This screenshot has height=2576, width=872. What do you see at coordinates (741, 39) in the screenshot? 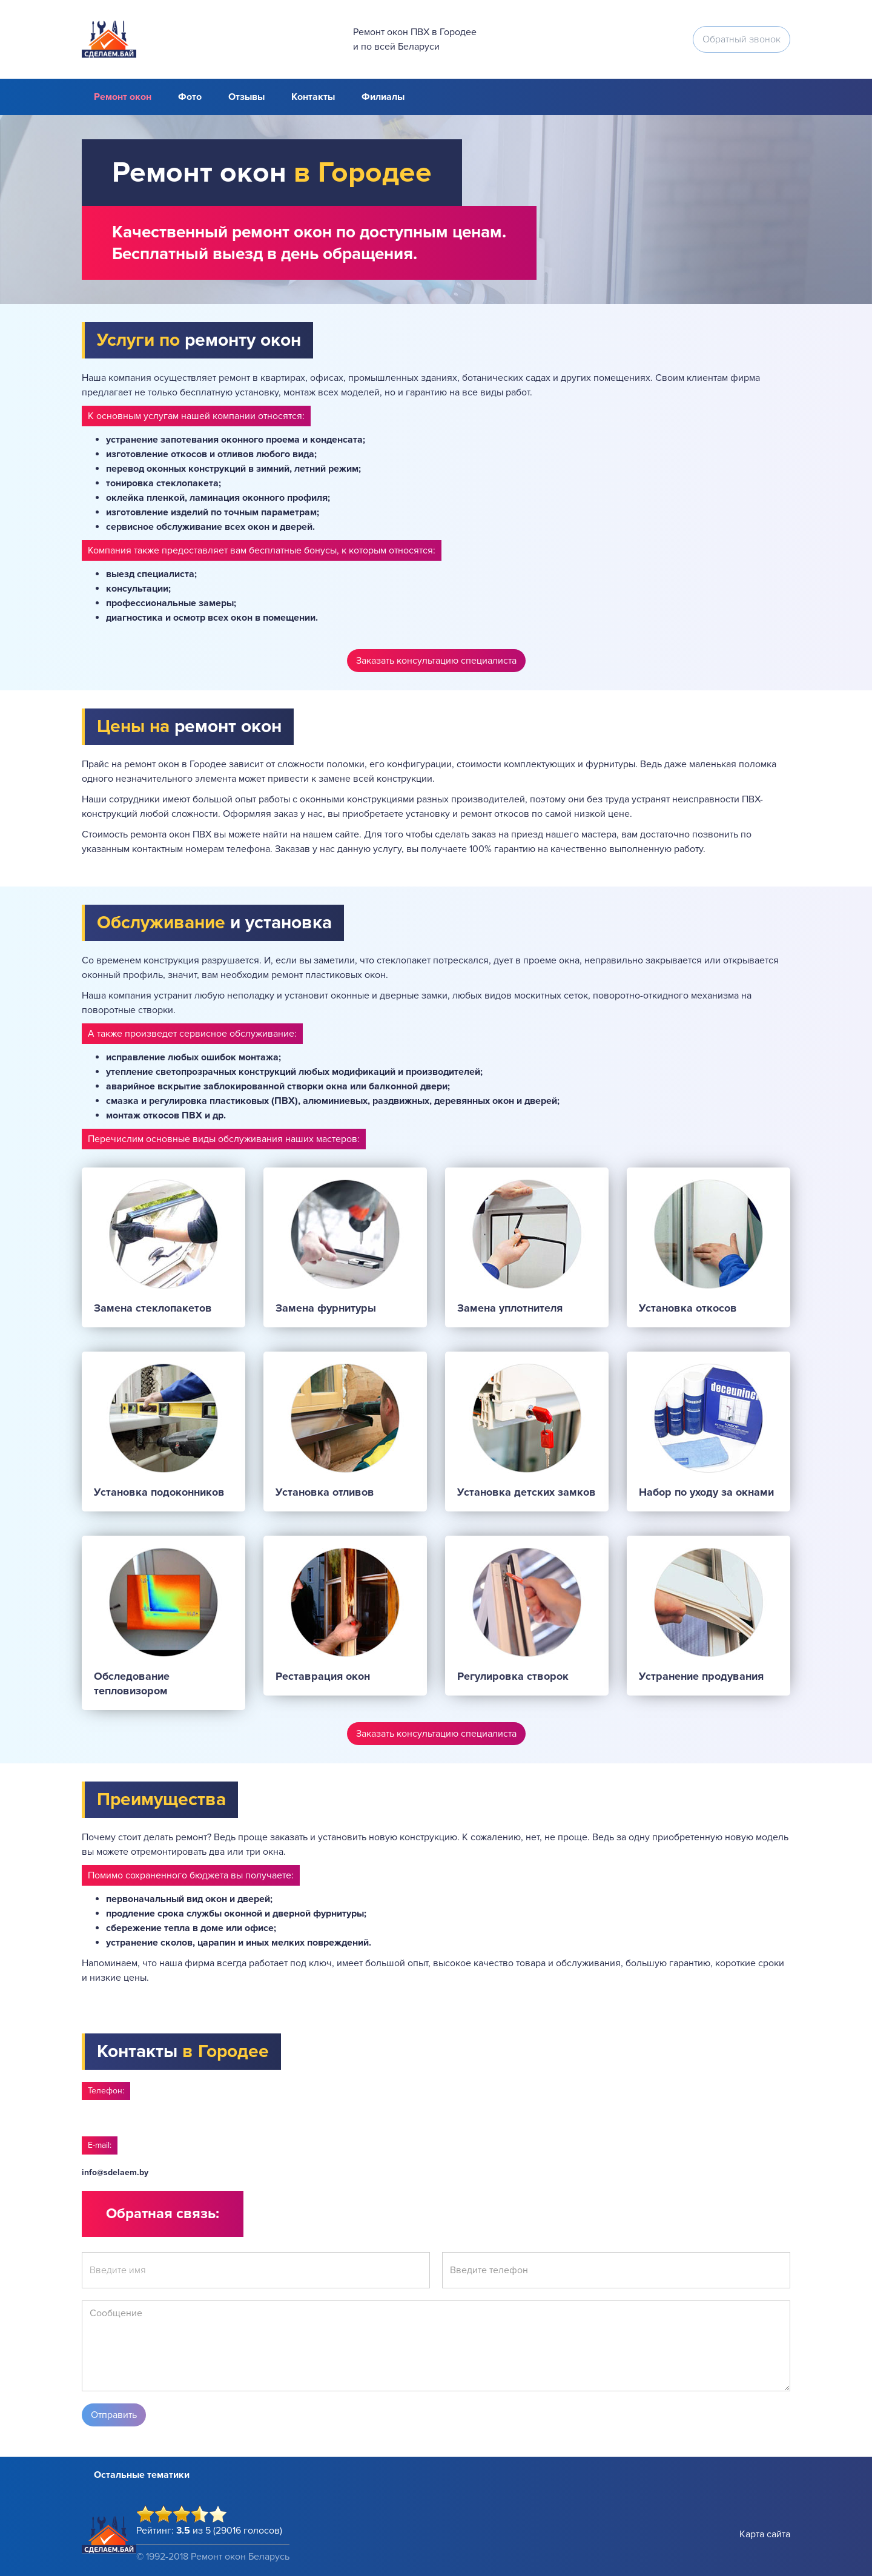
I see `Обратный звонок` at bounding box center [741, 39].